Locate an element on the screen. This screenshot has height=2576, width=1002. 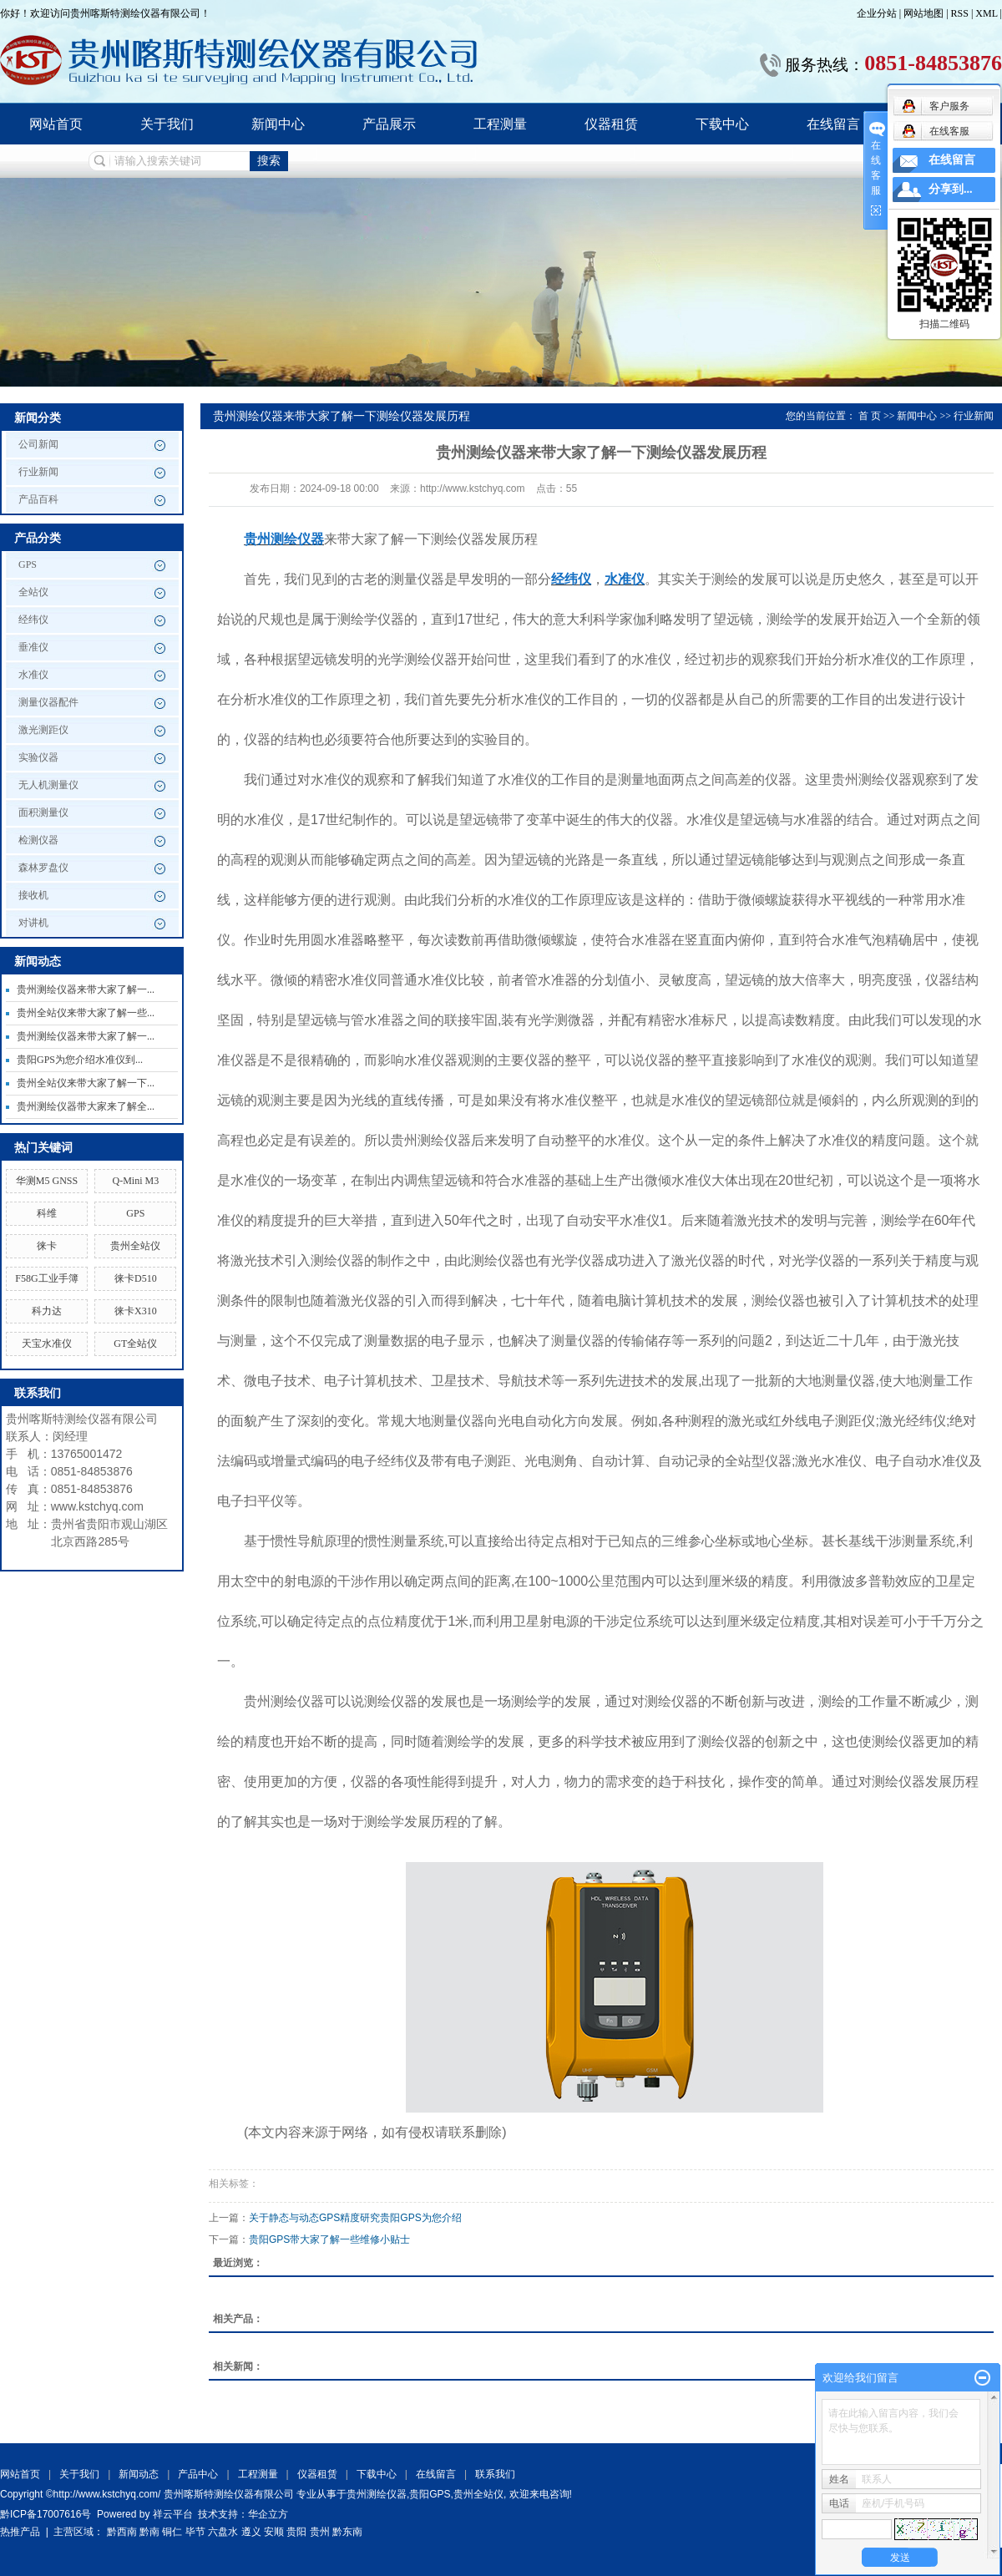
热推产品 is located at coordinates (20, 2532).